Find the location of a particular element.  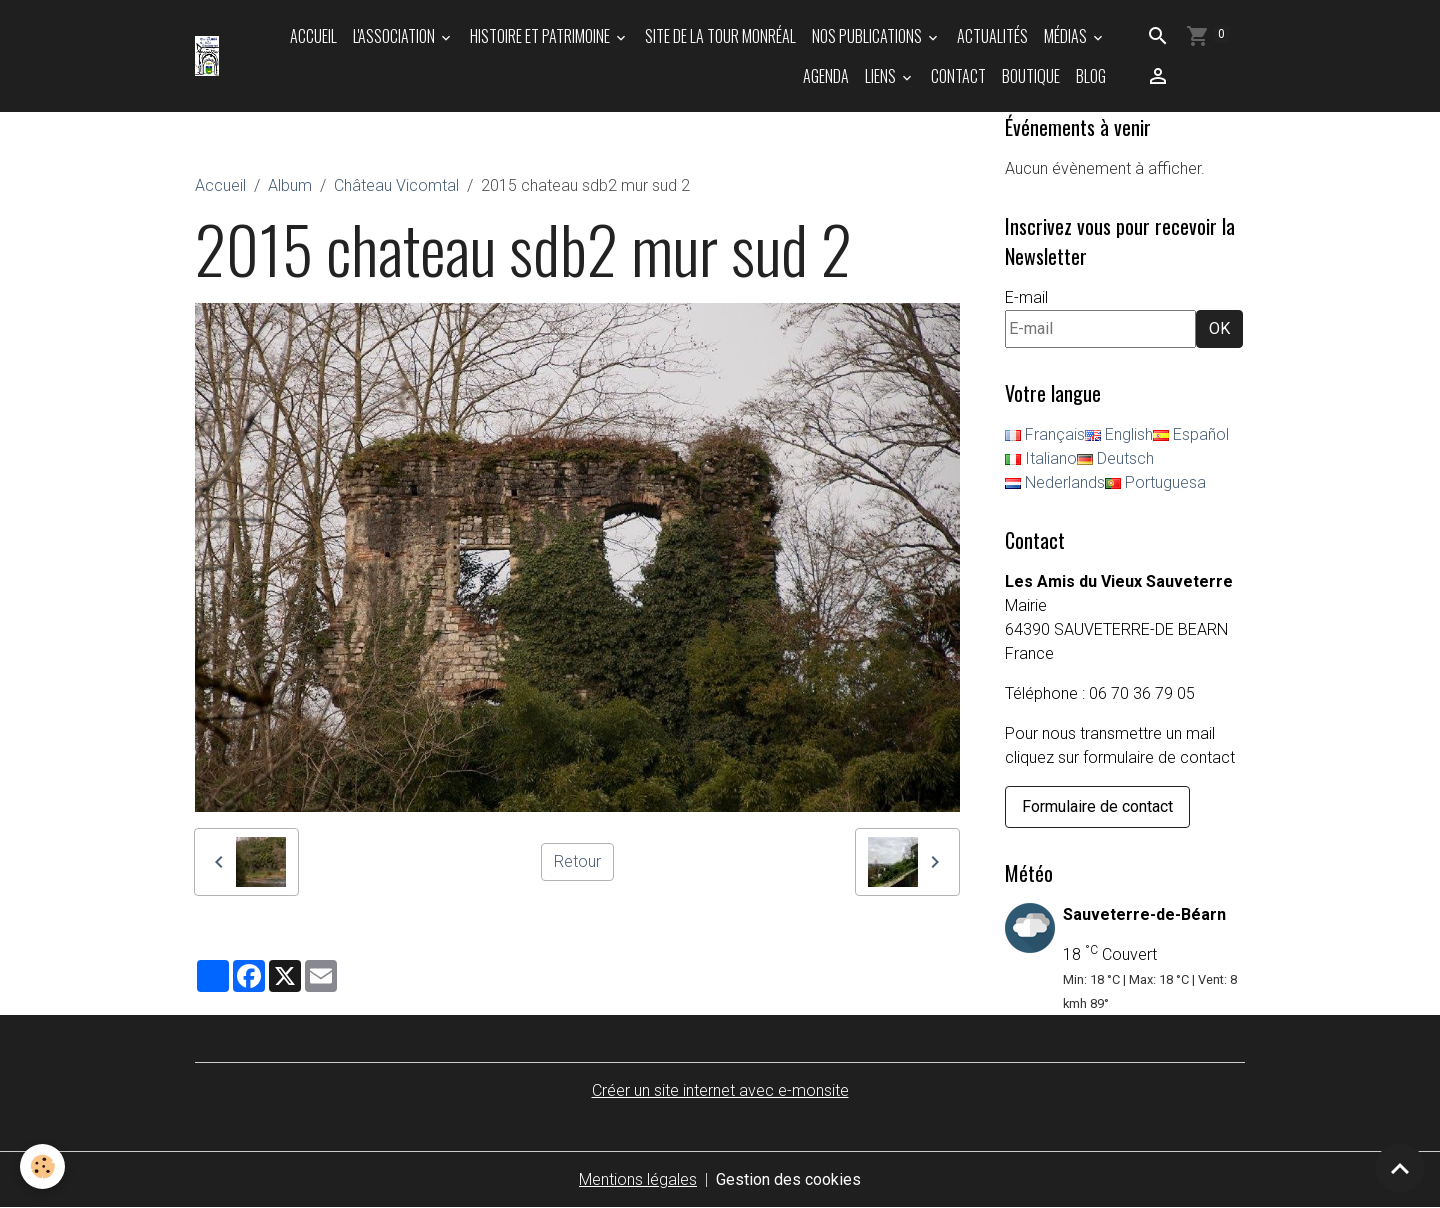

Español is located at coordinates (1191, 434).